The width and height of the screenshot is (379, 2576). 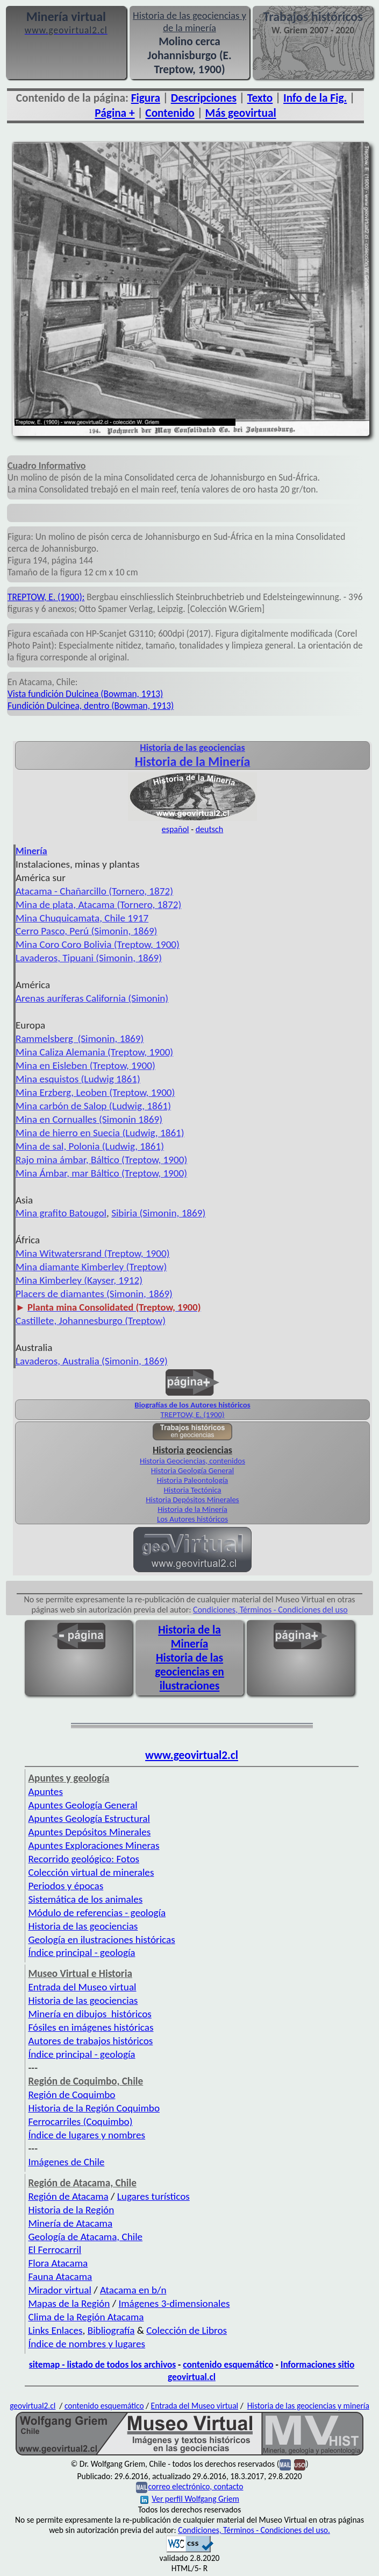 I want to click on Mina de sal, Polonia (Ludwig, 1861), so click(x=90, y=1146).